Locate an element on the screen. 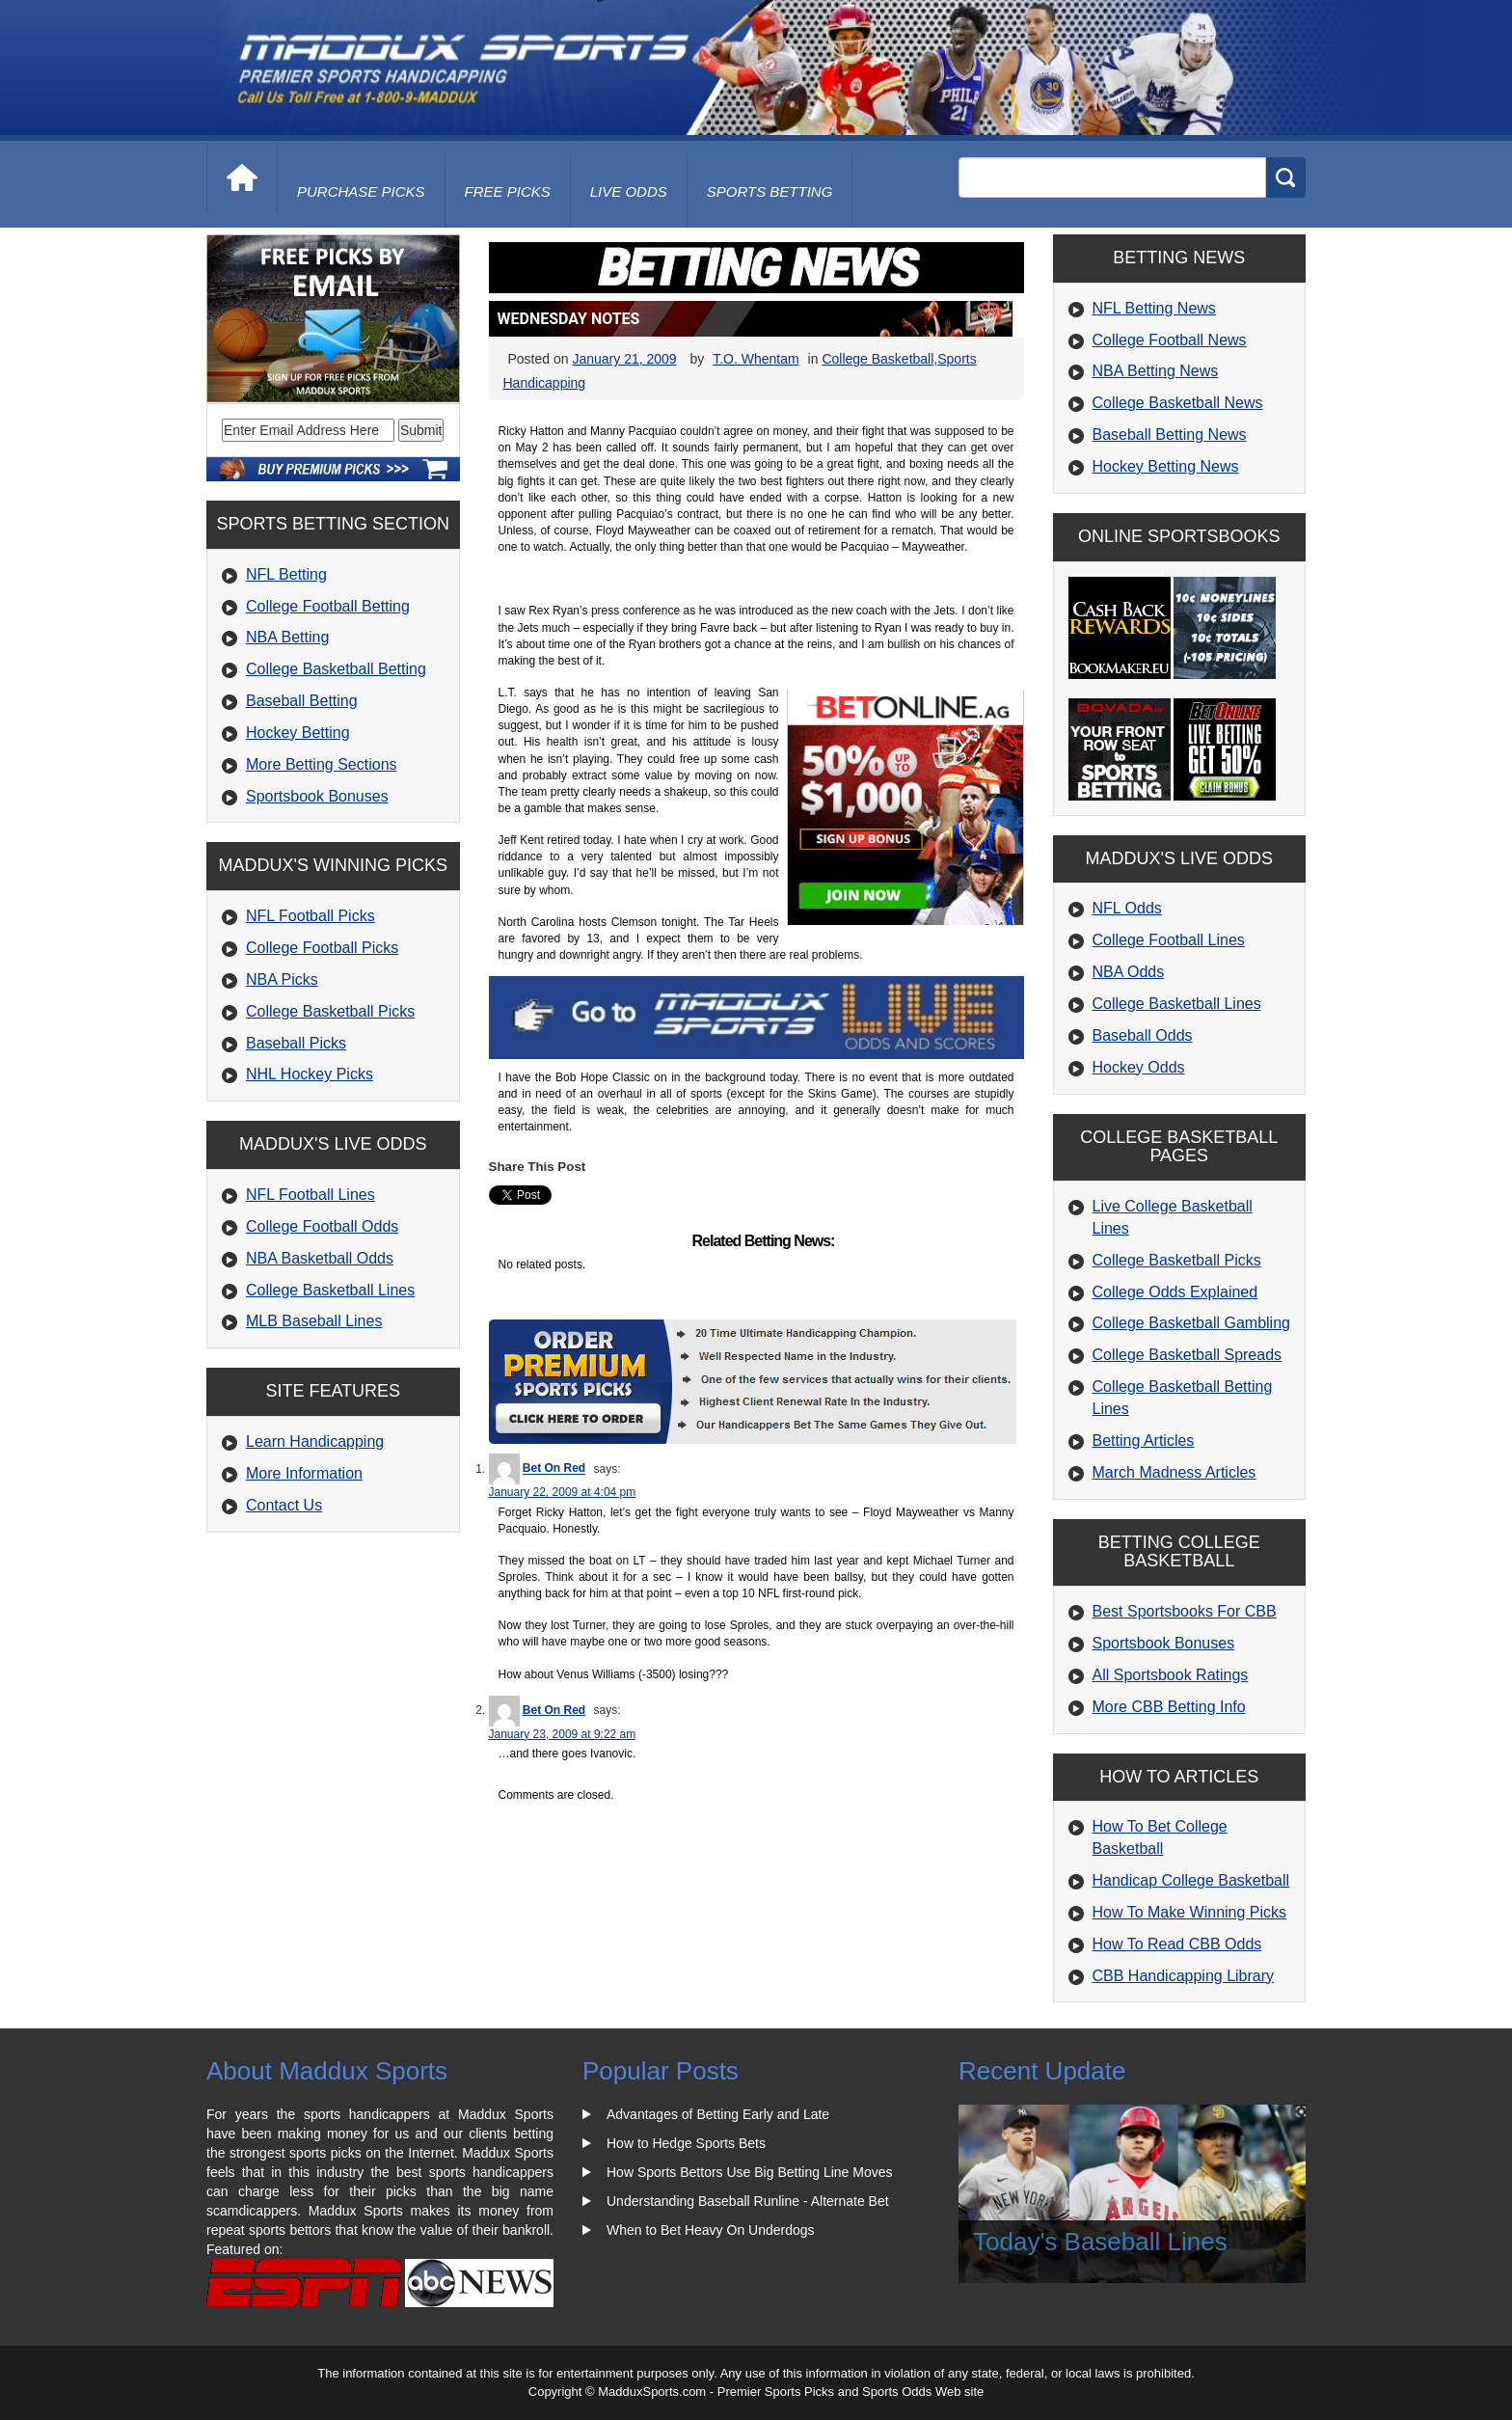 This screenshot has width=1512, height=2420. Bet On Red is located at coordinates (554, 1469).